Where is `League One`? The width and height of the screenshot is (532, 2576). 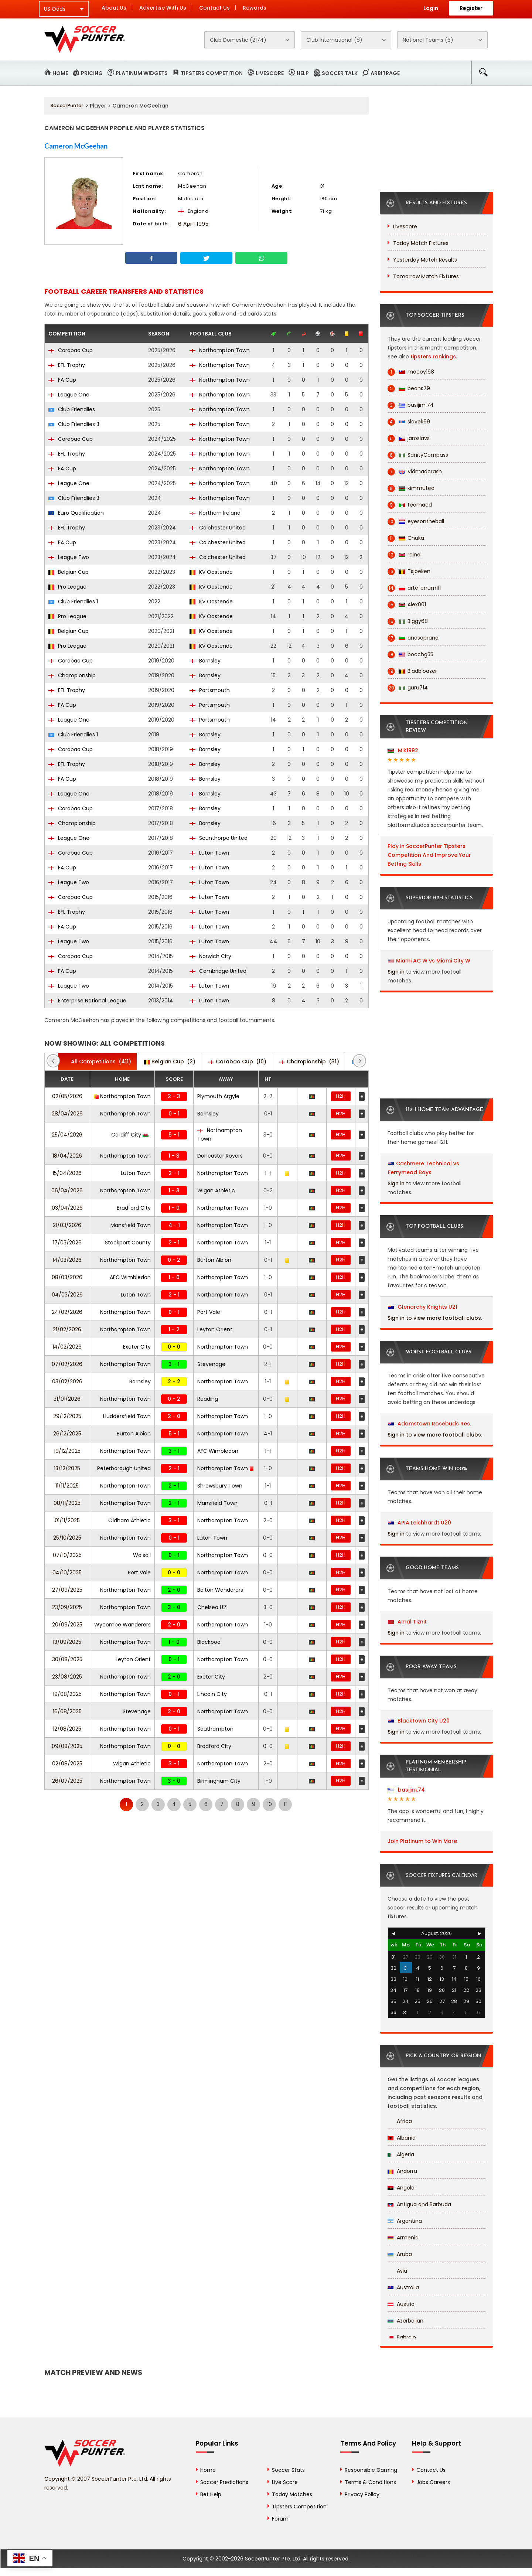
League One is located at coordinates (68, 394).